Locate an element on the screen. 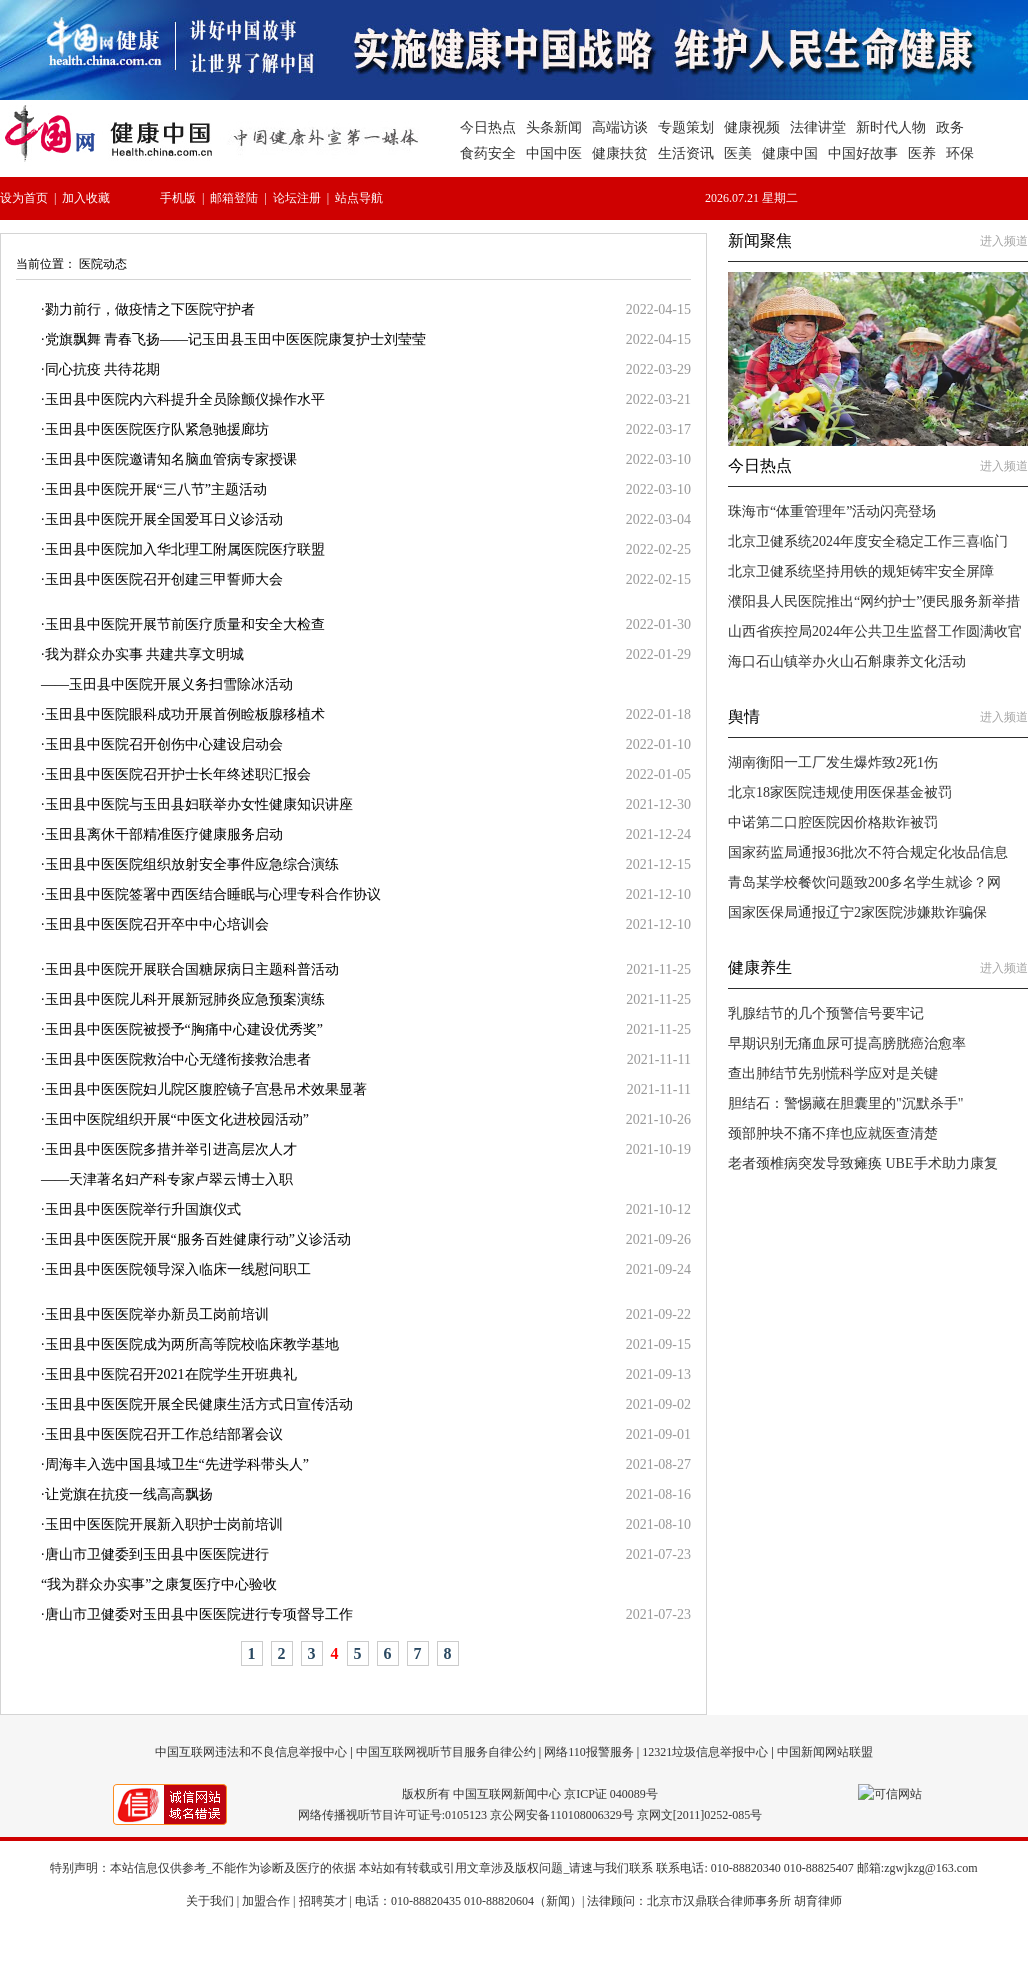 The width and height of the screenshot is (1028, 1975). 玉田县中医院加入华北理工附属医院医疗联盟 is located at coordinates (185, 549).